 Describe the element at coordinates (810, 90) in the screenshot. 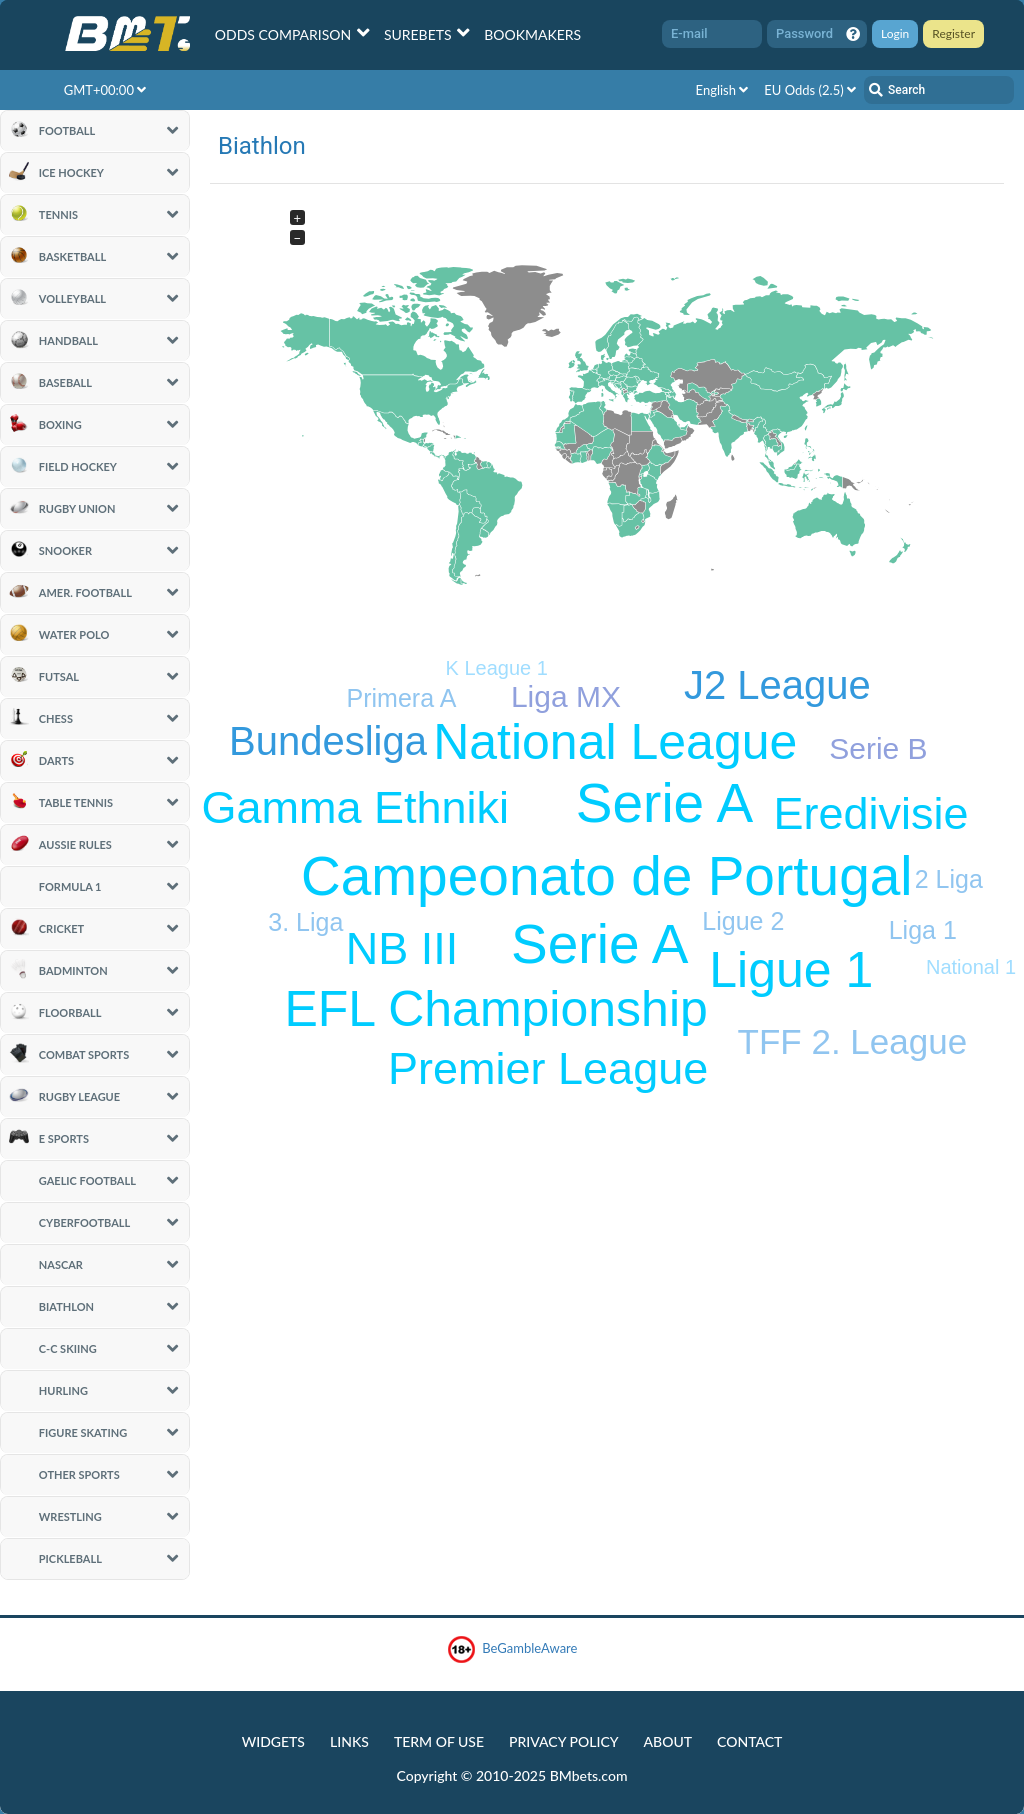

I see `EU Odds (2.5)` at that location.